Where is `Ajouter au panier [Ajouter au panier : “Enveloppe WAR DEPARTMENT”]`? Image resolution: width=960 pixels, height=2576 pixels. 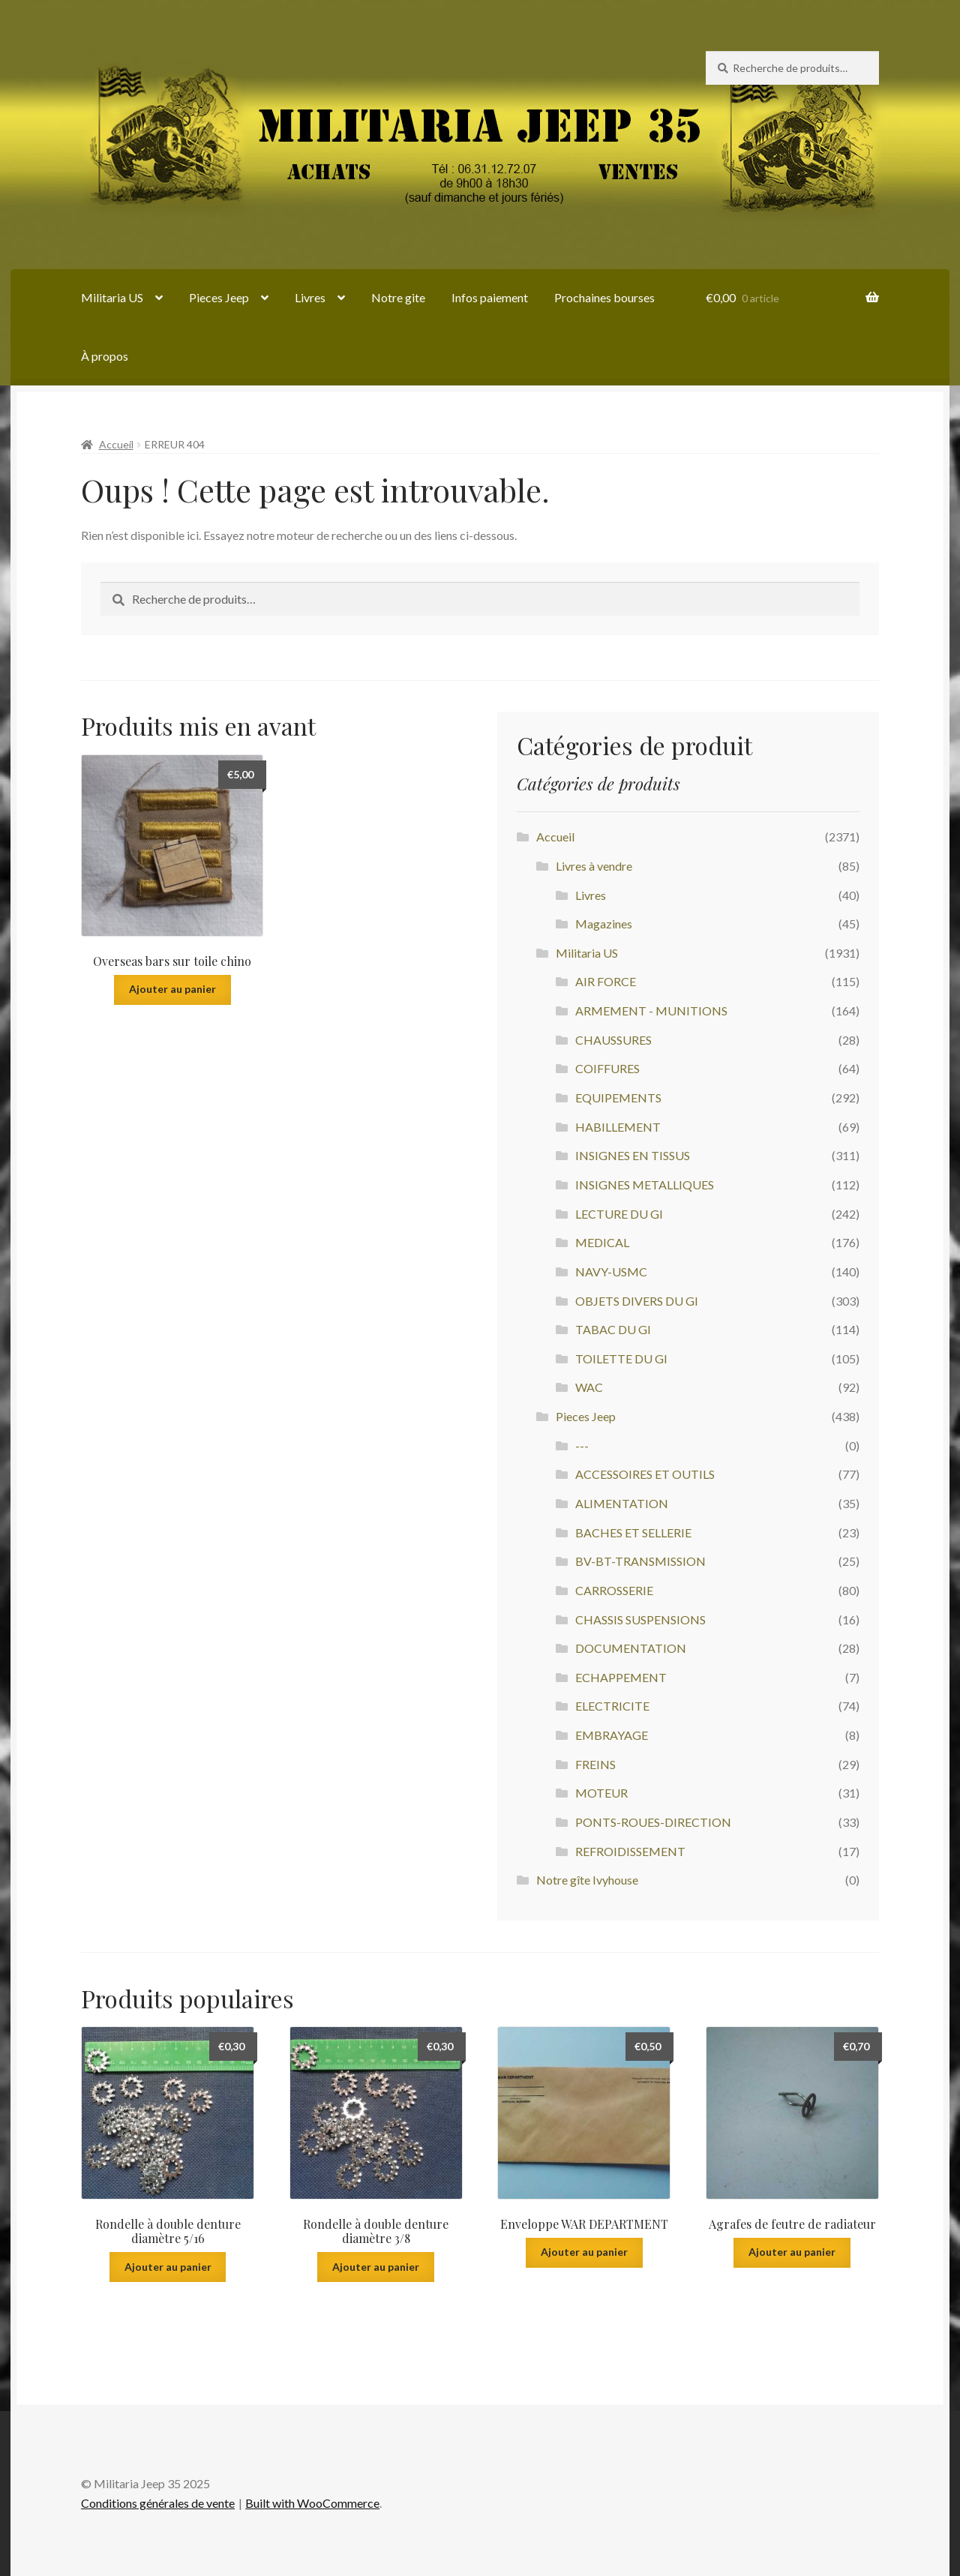
Ajouter au panier [Ajouter au panier : “Enveloppe WAR DEPARTMENT”] is located at coordinates (584, 2251).